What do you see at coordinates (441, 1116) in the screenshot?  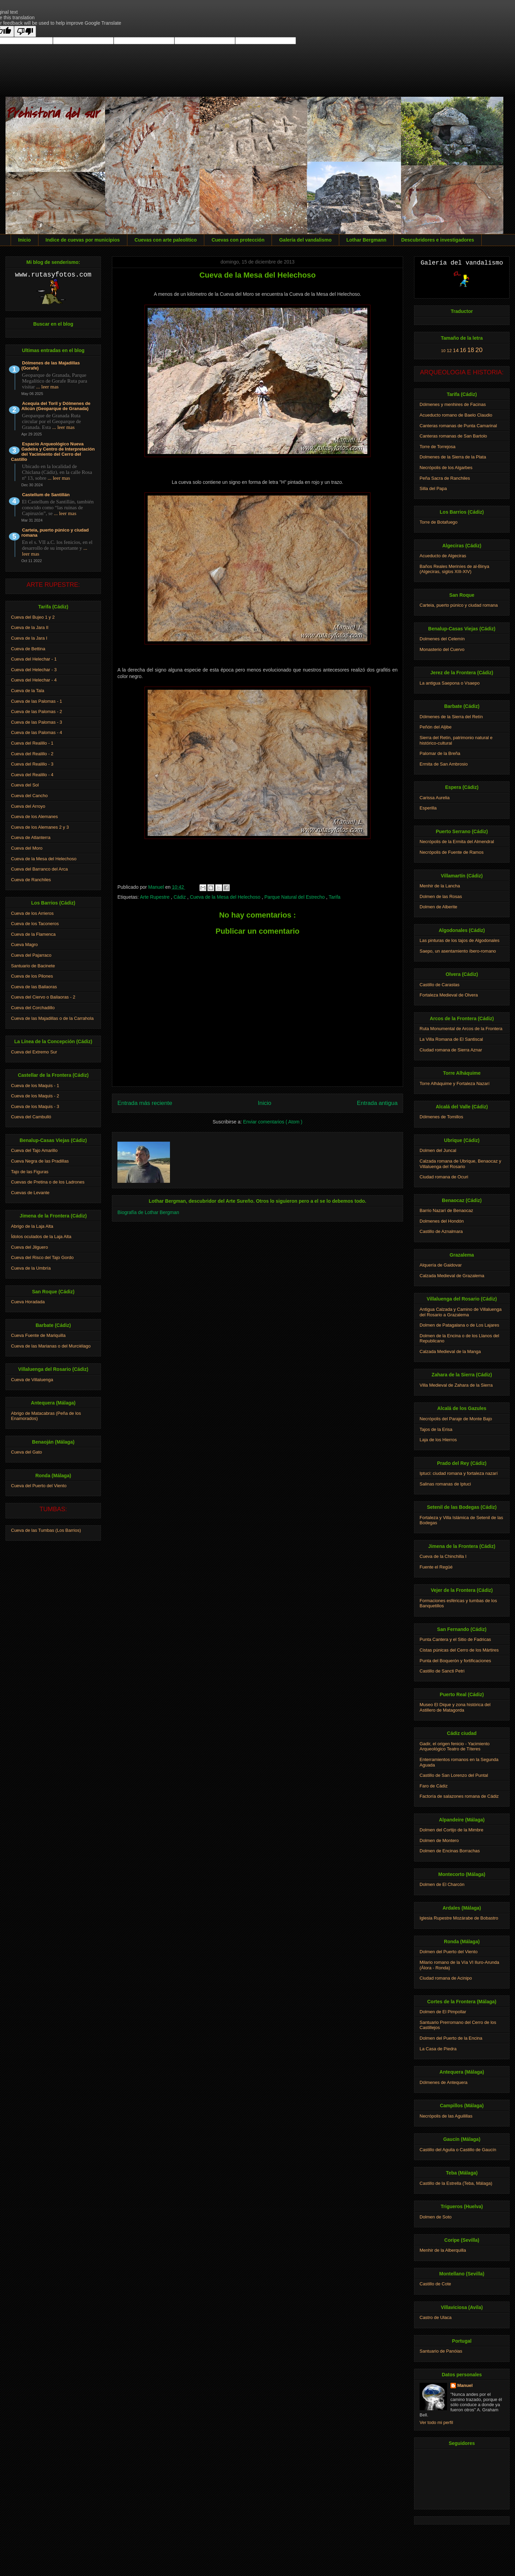 I see `Dólmenes de Tomillos` at bounding box center [441, 1116].